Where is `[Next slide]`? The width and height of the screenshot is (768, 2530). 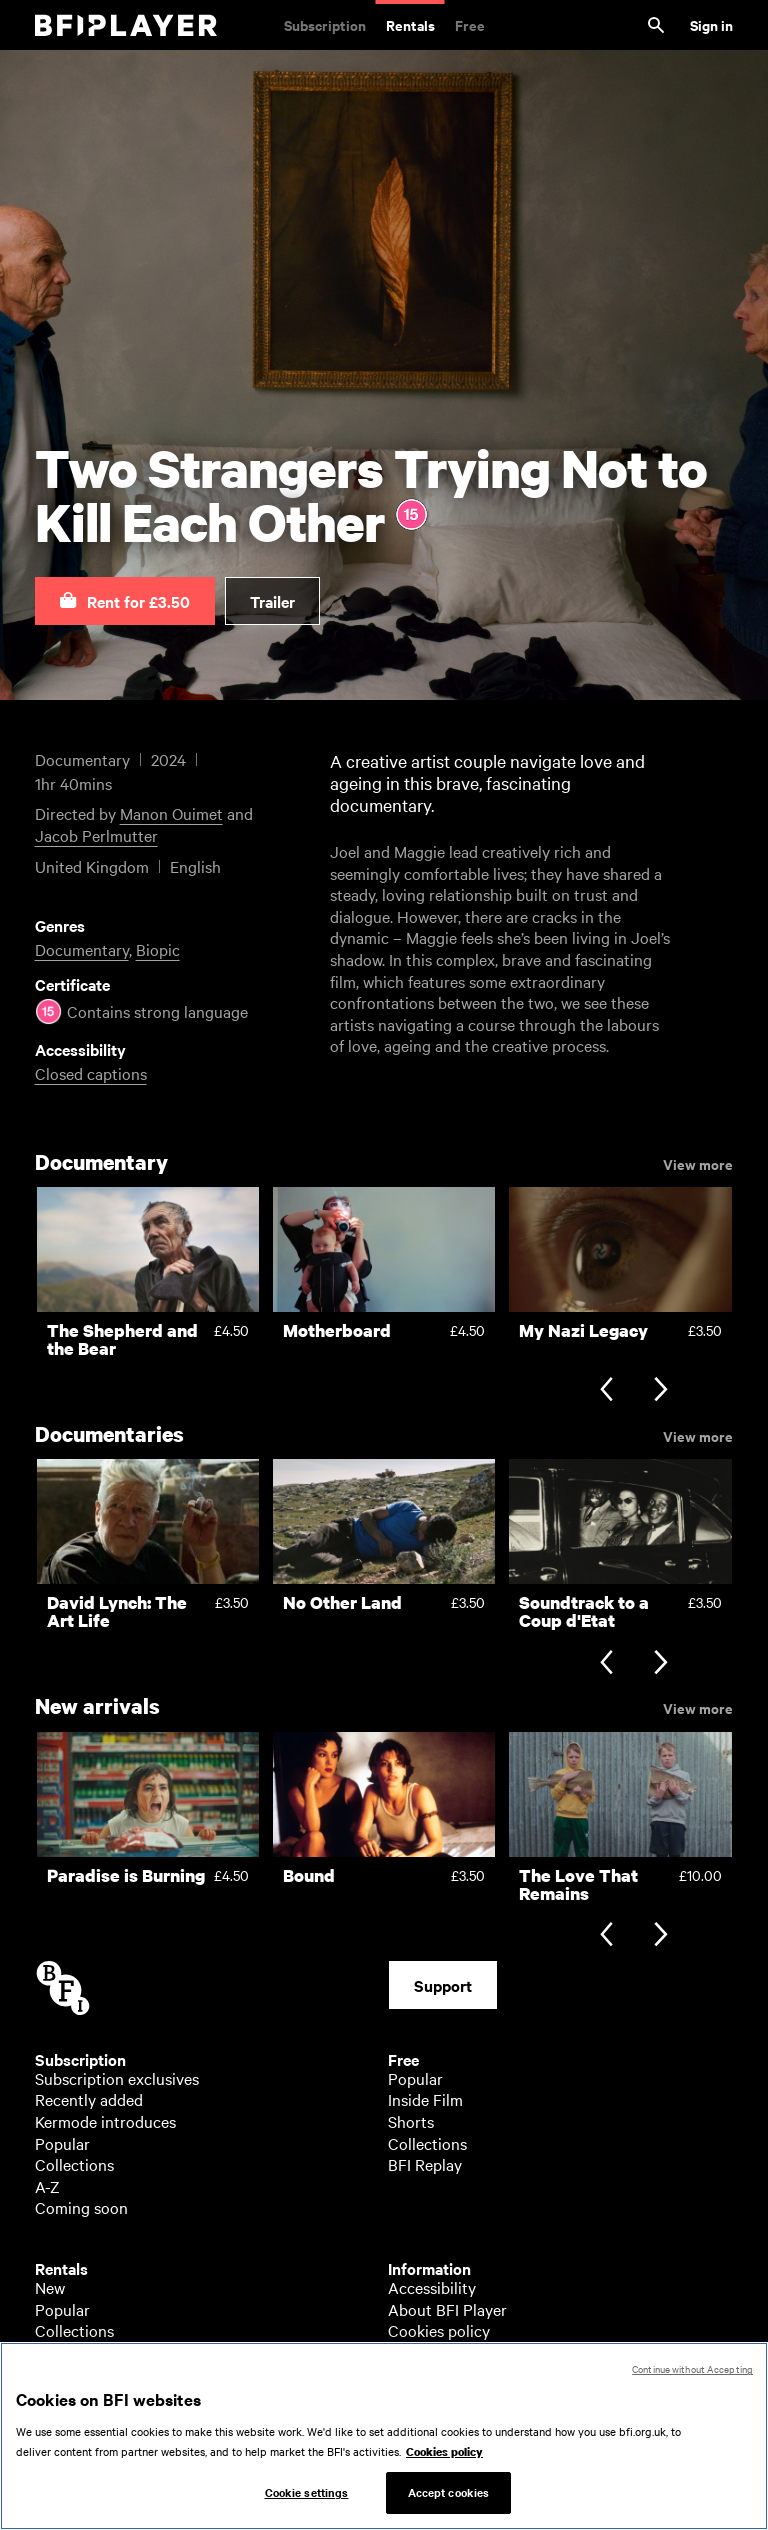 [Next slide] is located at coordinates (660, 1391).